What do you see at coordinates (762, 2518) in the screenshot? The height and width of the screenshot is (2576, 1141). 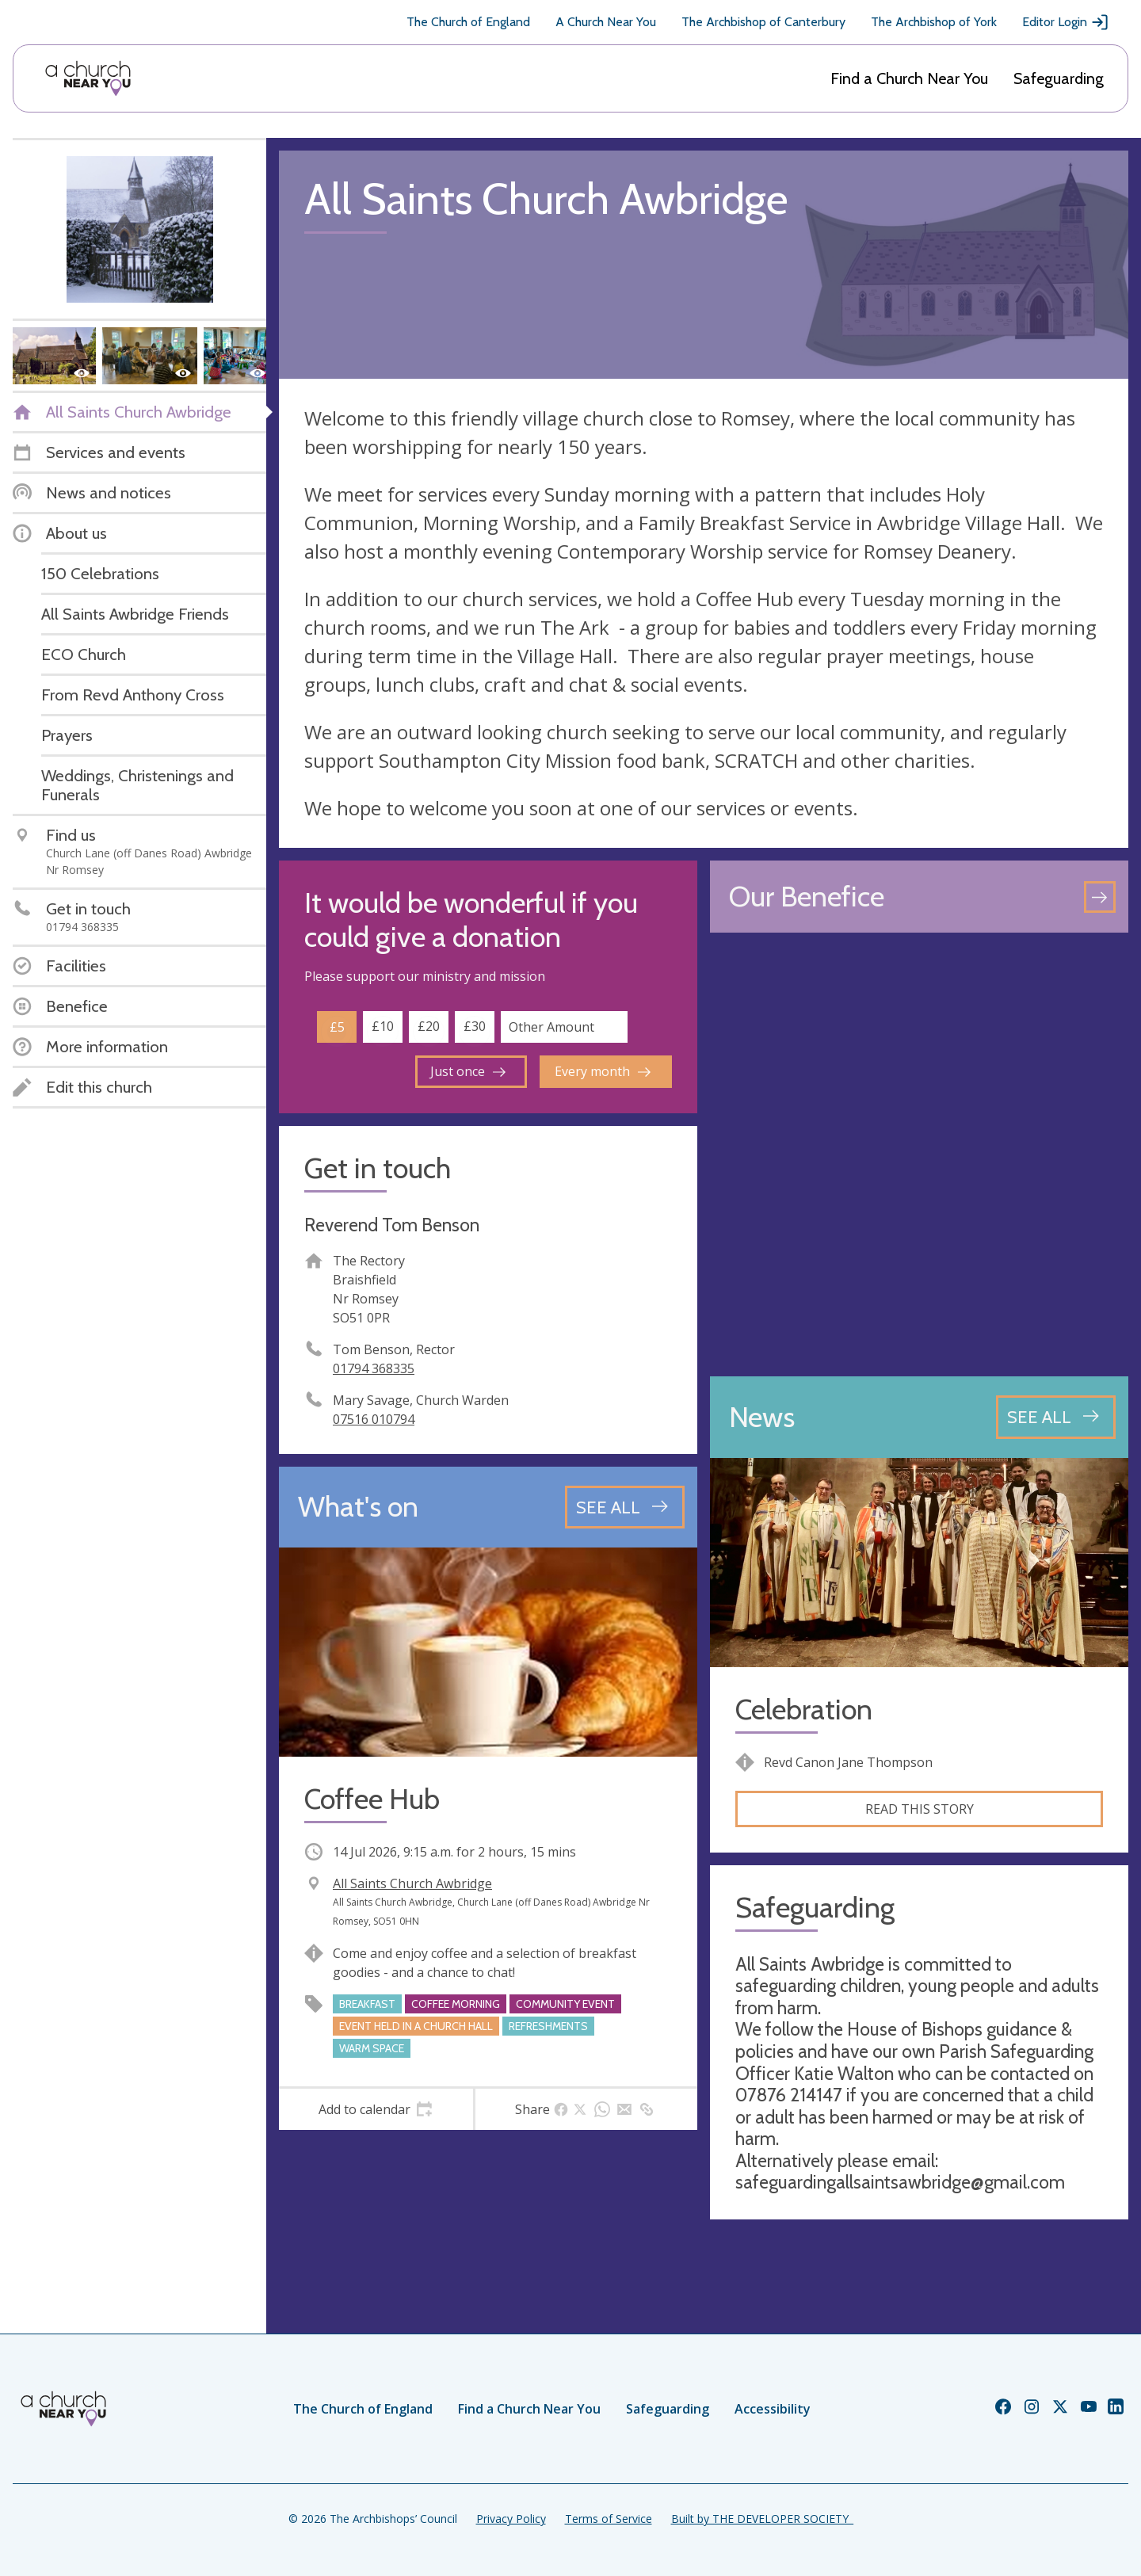 I see `Built by THE DEVELOPER SOCIETY_` at bounding box center [762, 2518].